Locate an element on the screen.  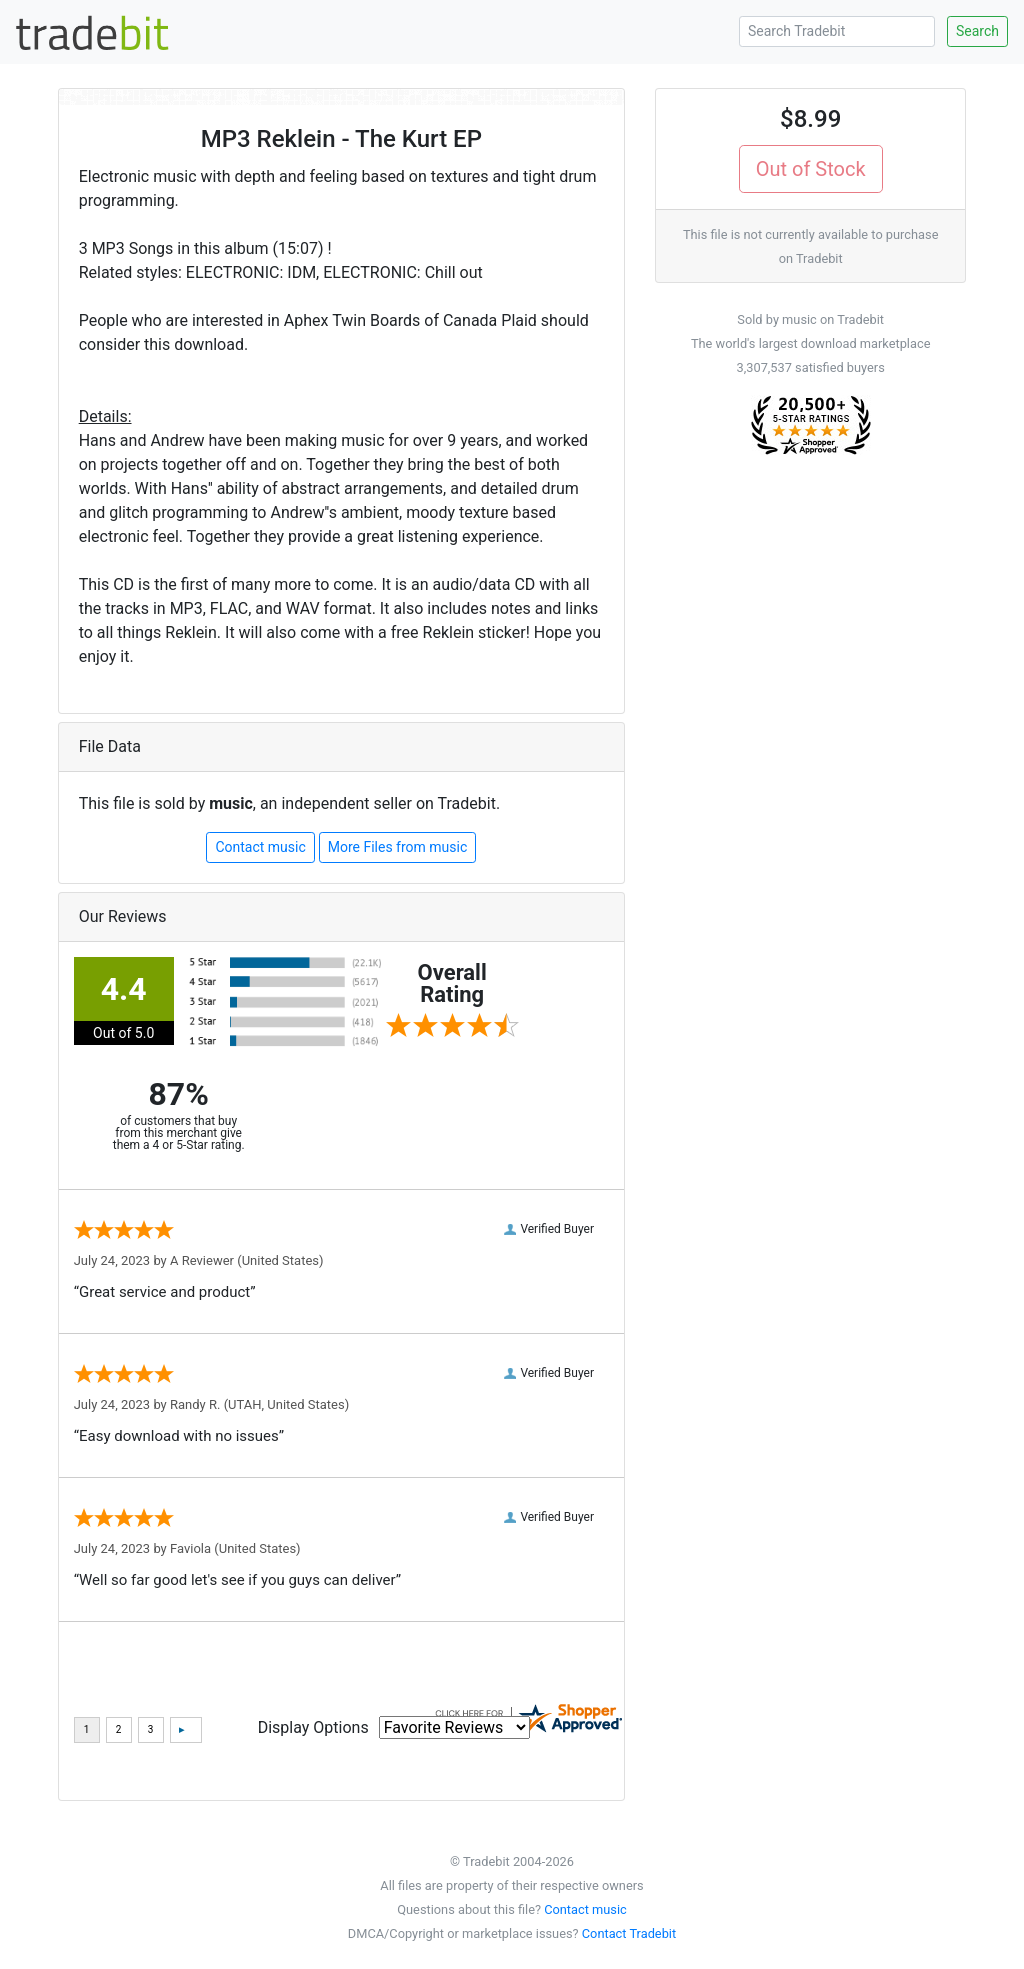
[Search Tradebit] is located at coordinates (837, 31).